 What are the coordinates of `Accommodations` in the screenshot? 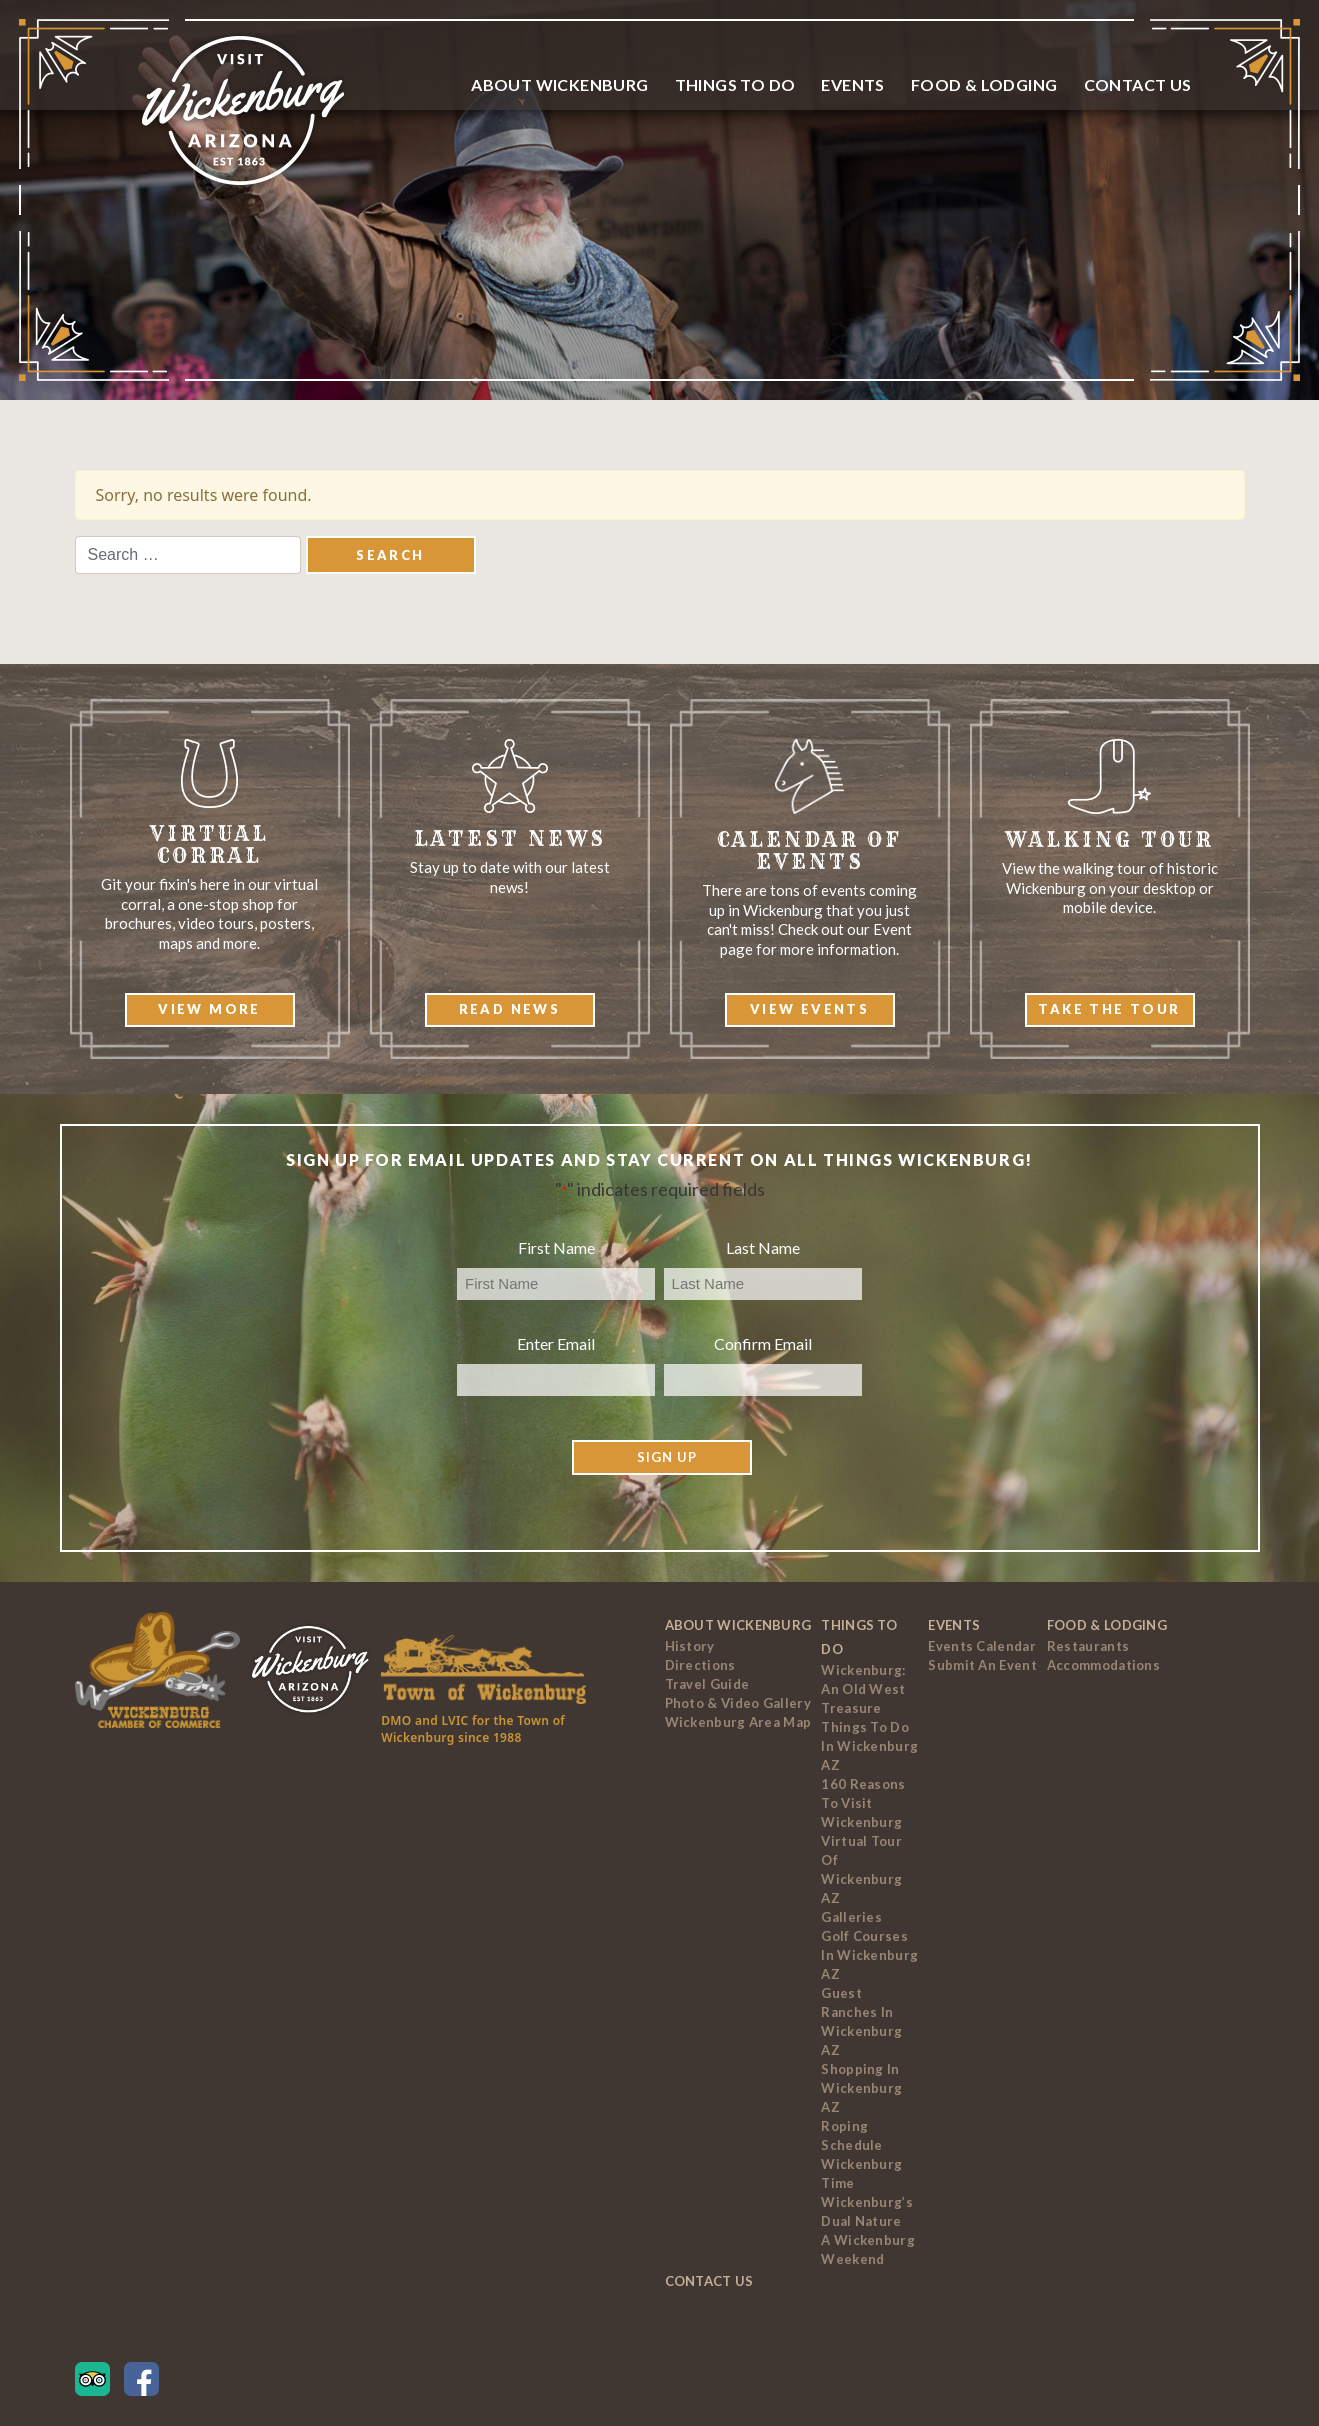 It's located at (1103, 1665).